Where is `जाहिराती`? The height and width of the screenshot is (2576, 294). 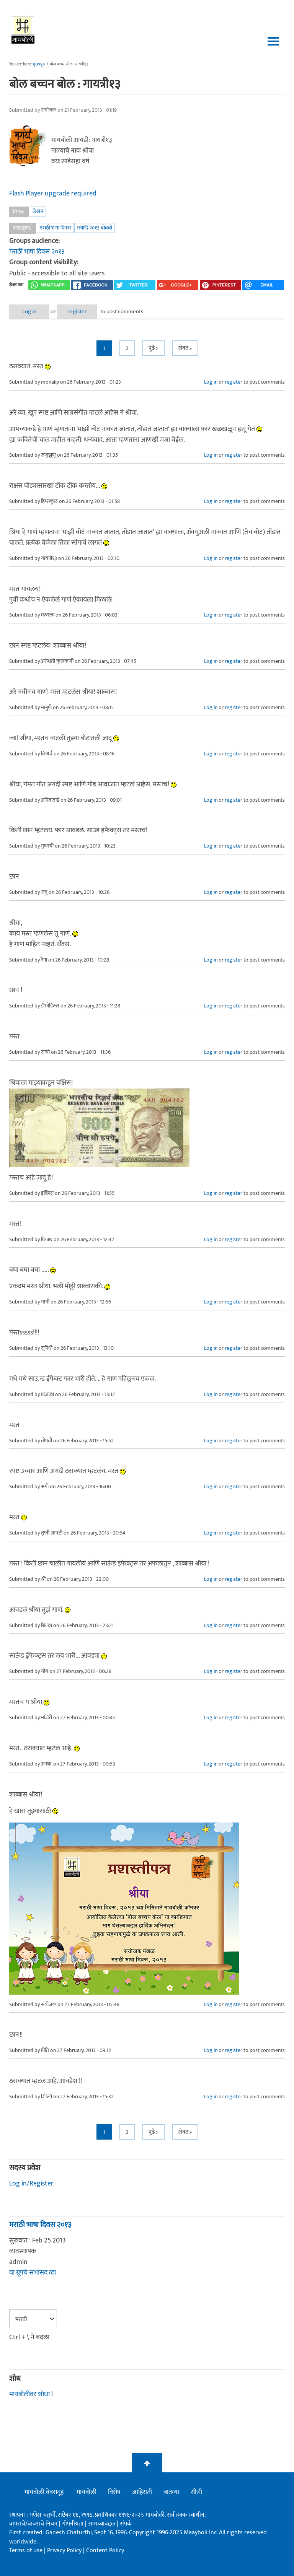 जाहिराती is located at coordinates (142, 2492).